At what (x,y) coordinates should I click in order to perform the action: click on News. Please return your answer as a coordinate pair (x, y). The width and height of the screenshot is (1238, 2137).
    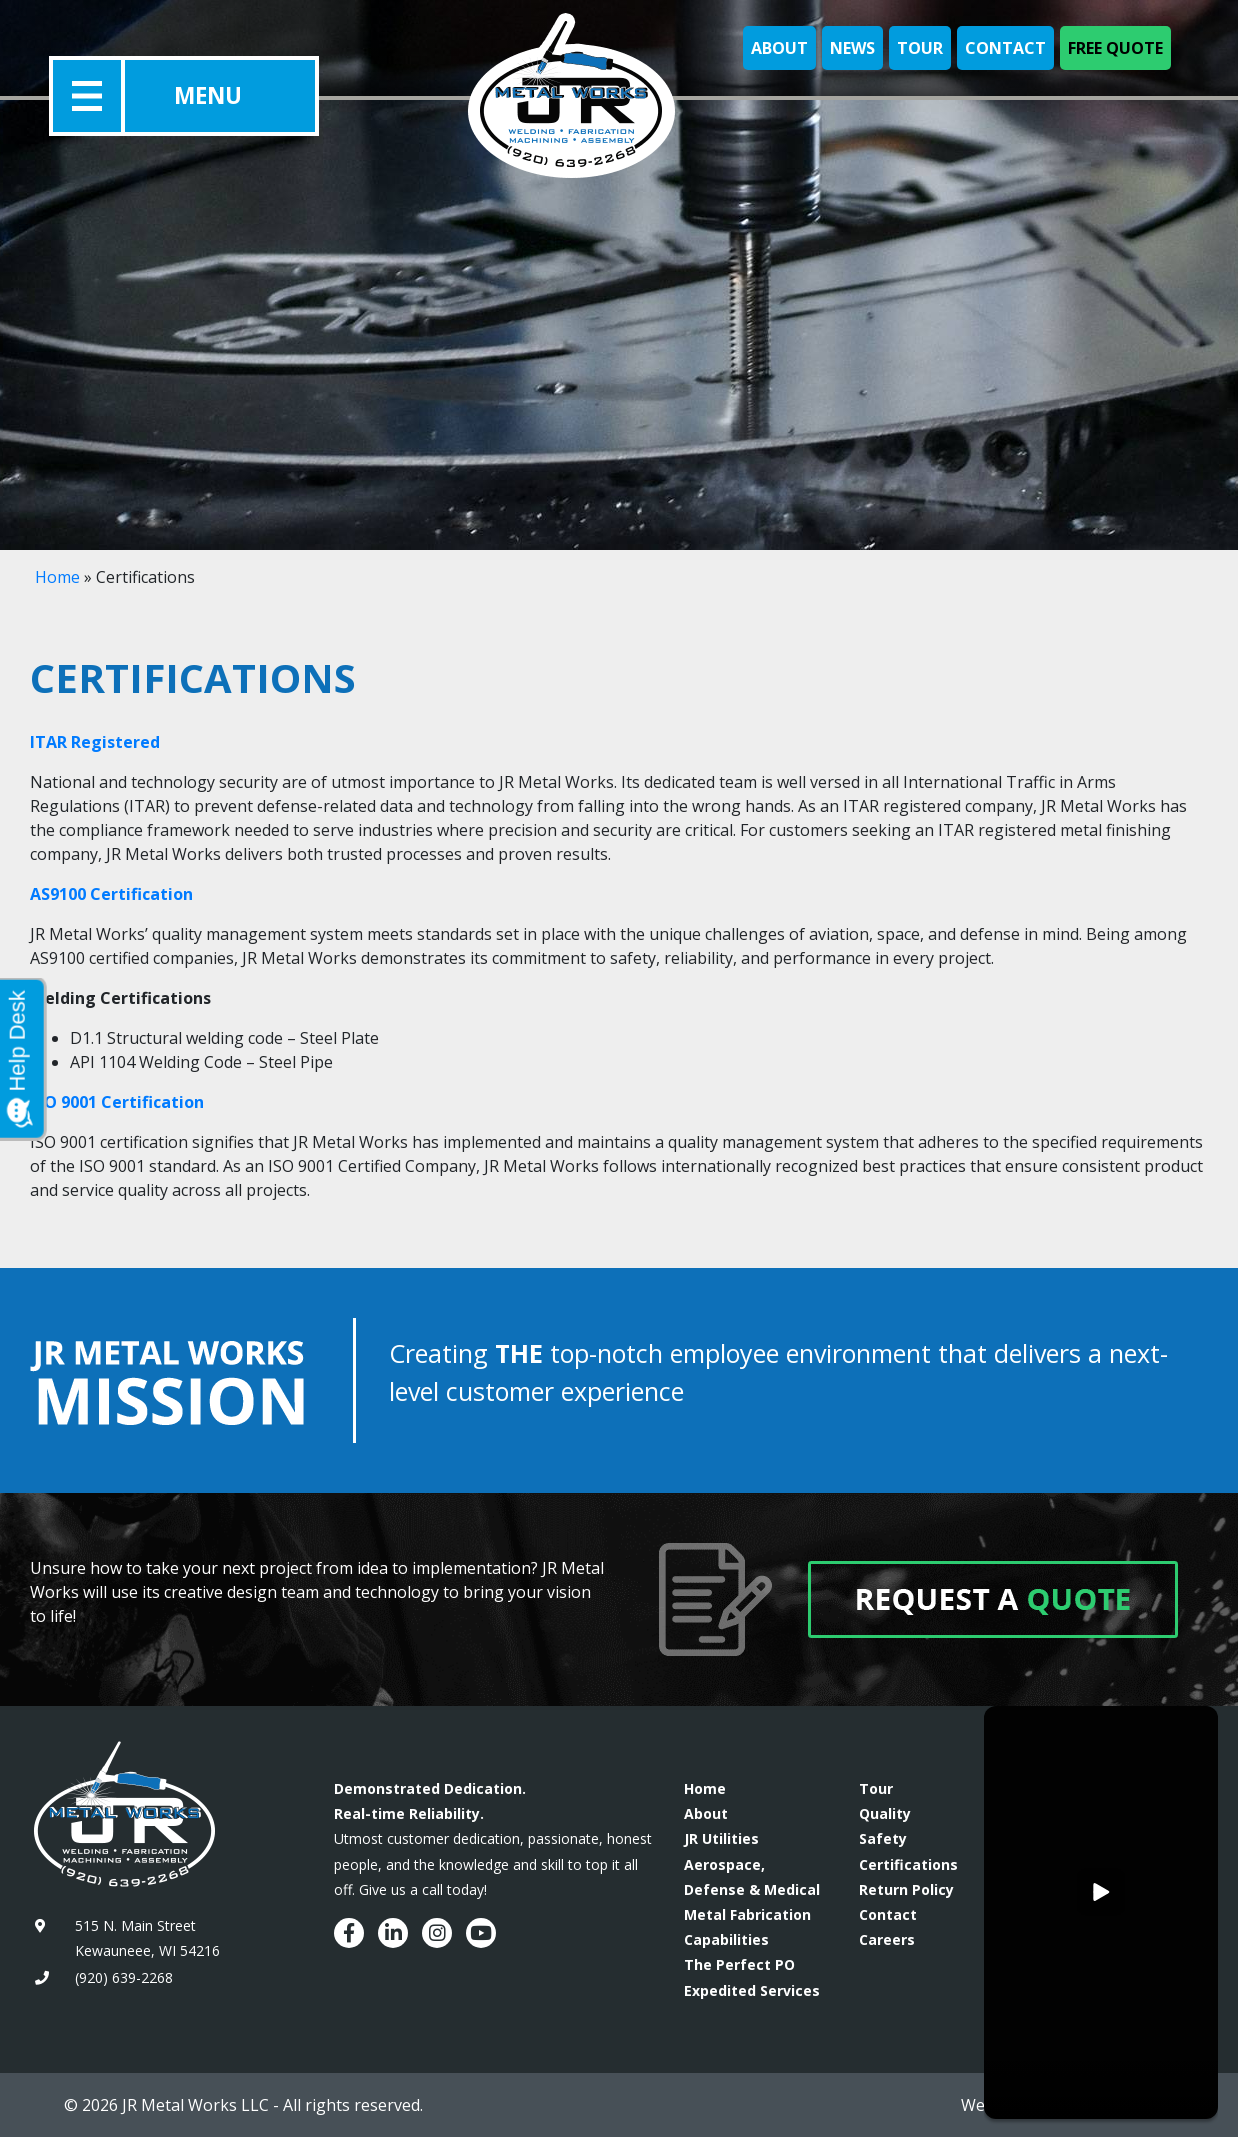
    Looking at the image, I should click on (852, 48).